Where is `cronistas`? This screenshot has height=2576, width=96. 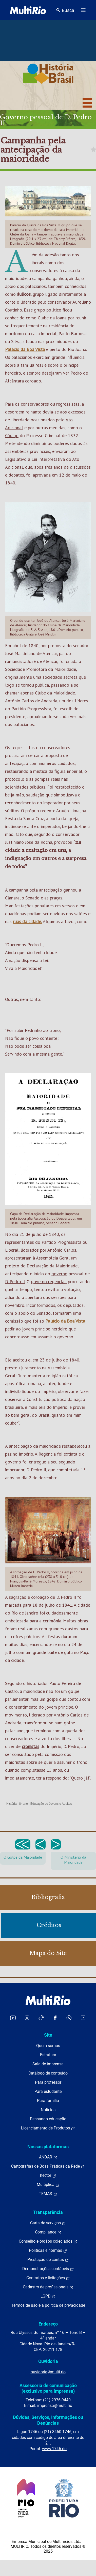 cronistas is located at coordinates (30, 1746).